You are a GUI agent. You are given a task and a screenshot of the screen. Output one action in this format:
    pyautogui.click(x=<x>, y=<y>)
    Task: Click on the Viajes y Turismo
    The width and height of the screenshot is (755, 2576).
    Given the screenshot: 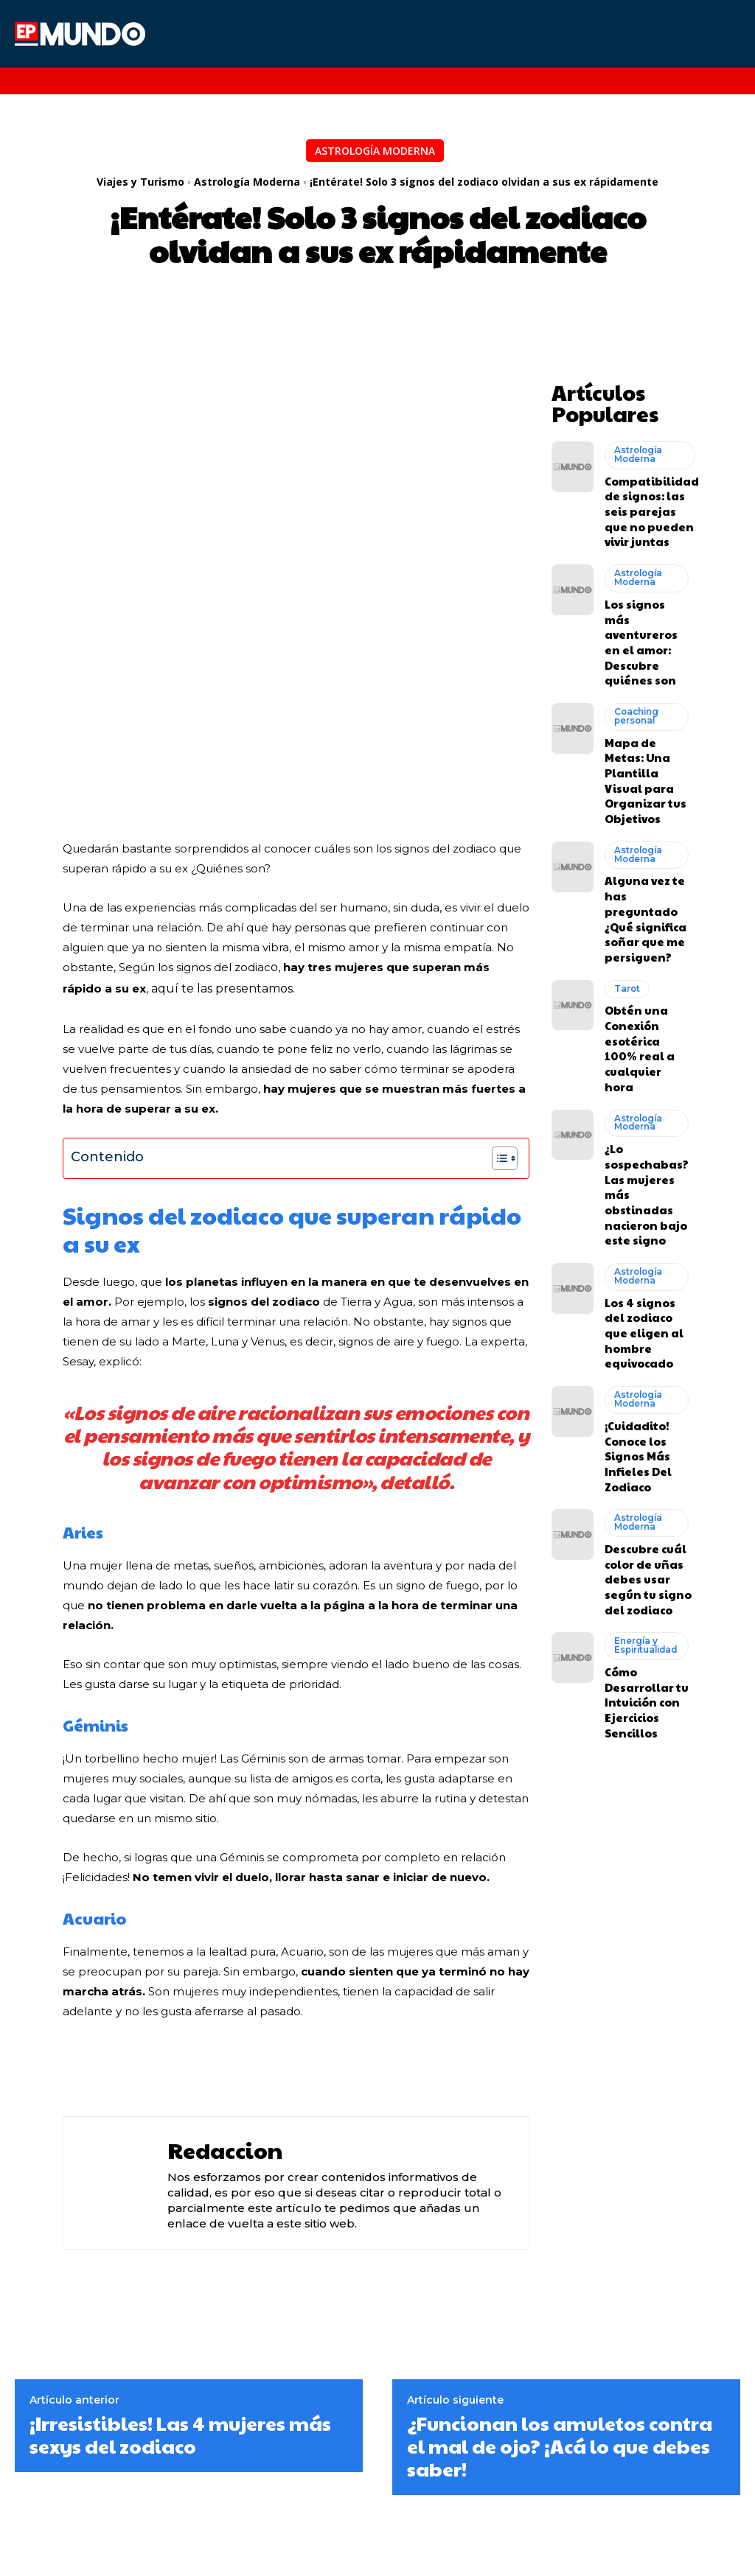 What is the action you would take?
    pyautogui.click(x=140, y=182)
    